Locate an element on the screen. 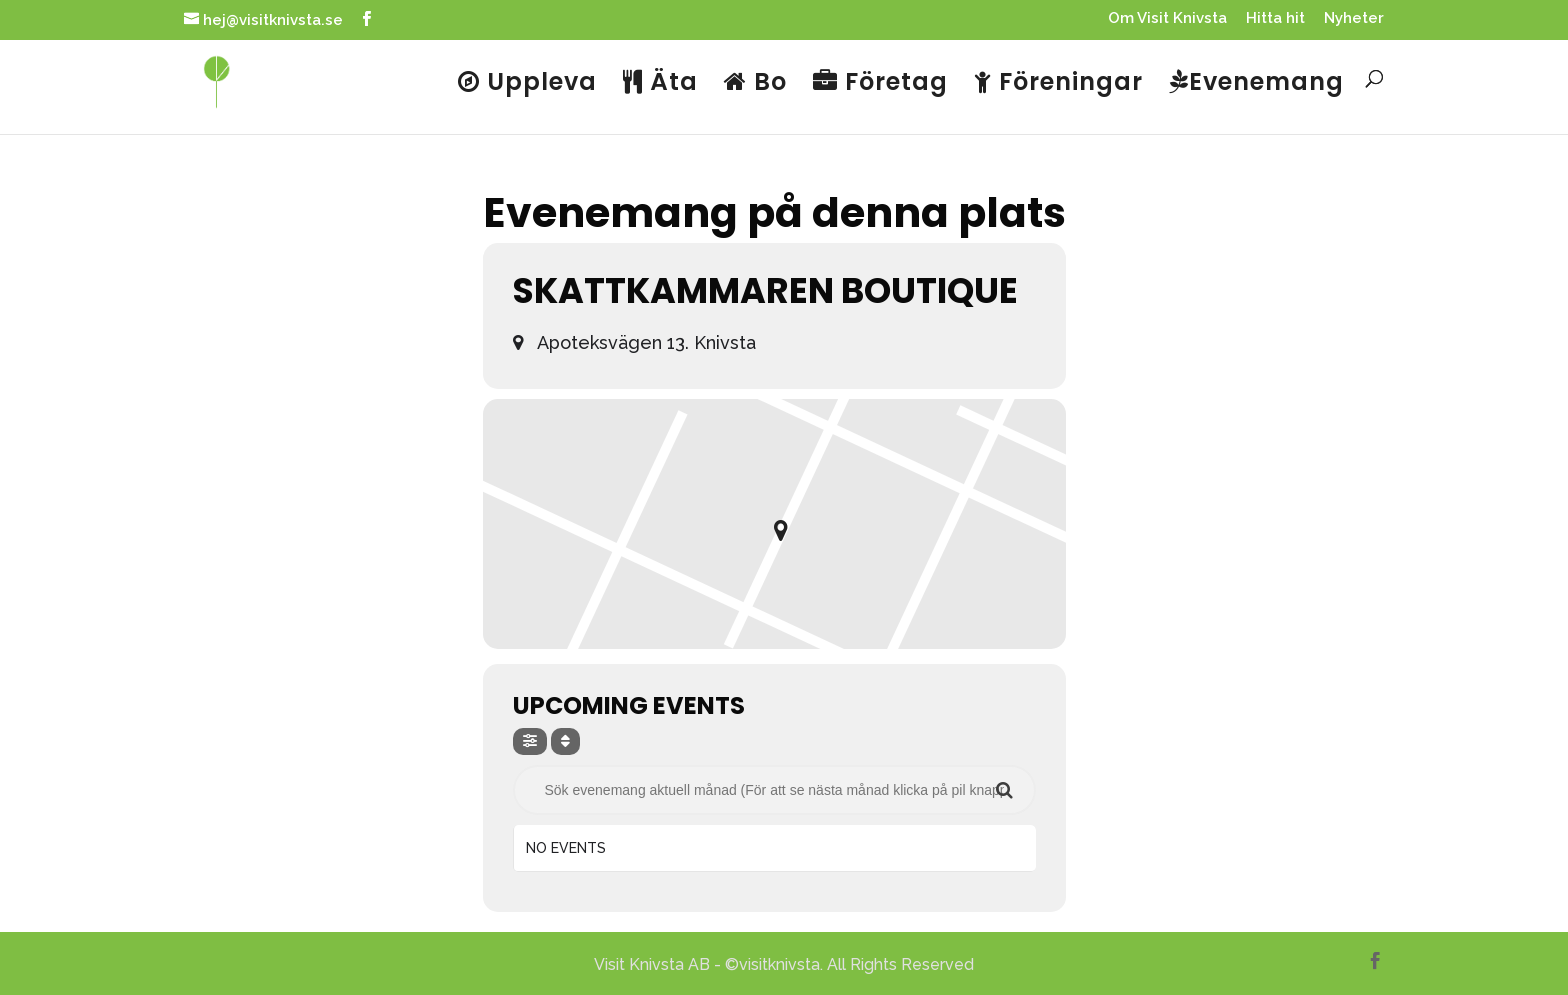 The image size is (1568, 995). Nyheter is located at coordinates (1354, 19).